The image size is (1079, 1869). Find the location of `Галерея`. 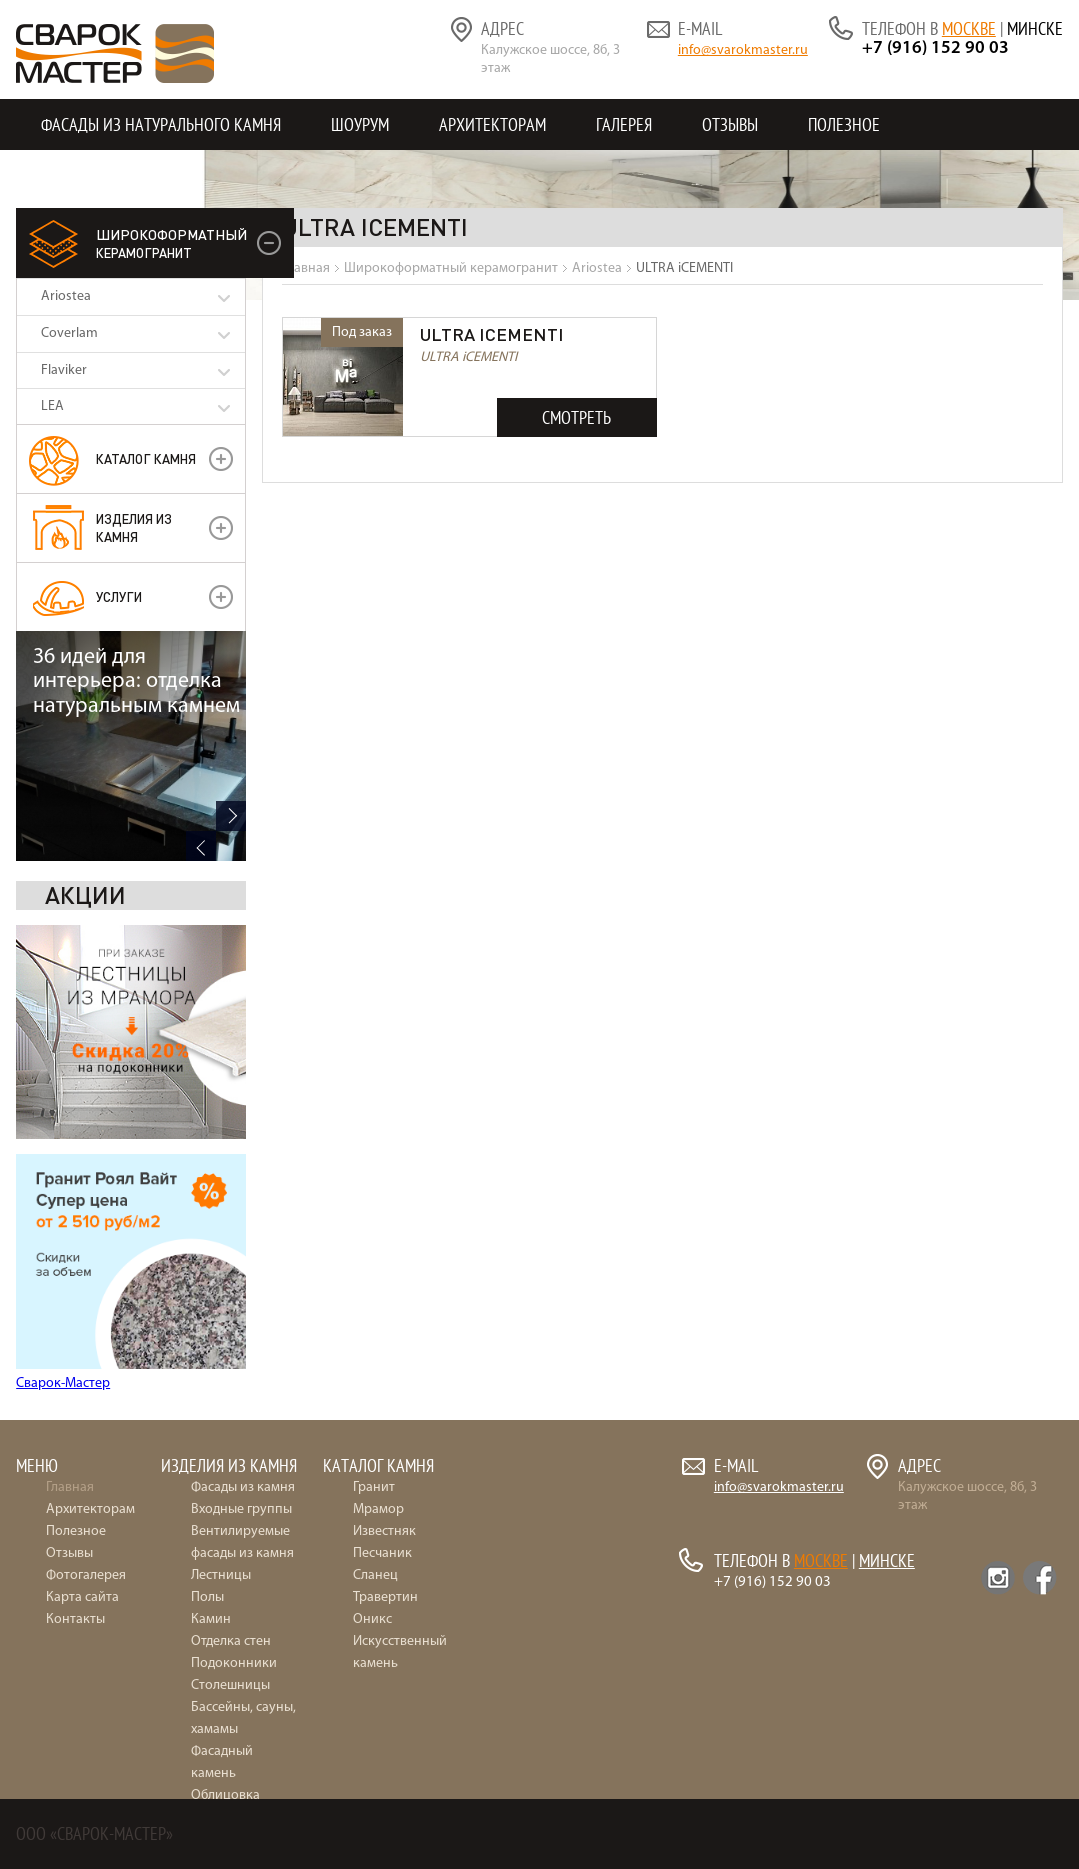

Галерея is located at coordinates (624, 124).